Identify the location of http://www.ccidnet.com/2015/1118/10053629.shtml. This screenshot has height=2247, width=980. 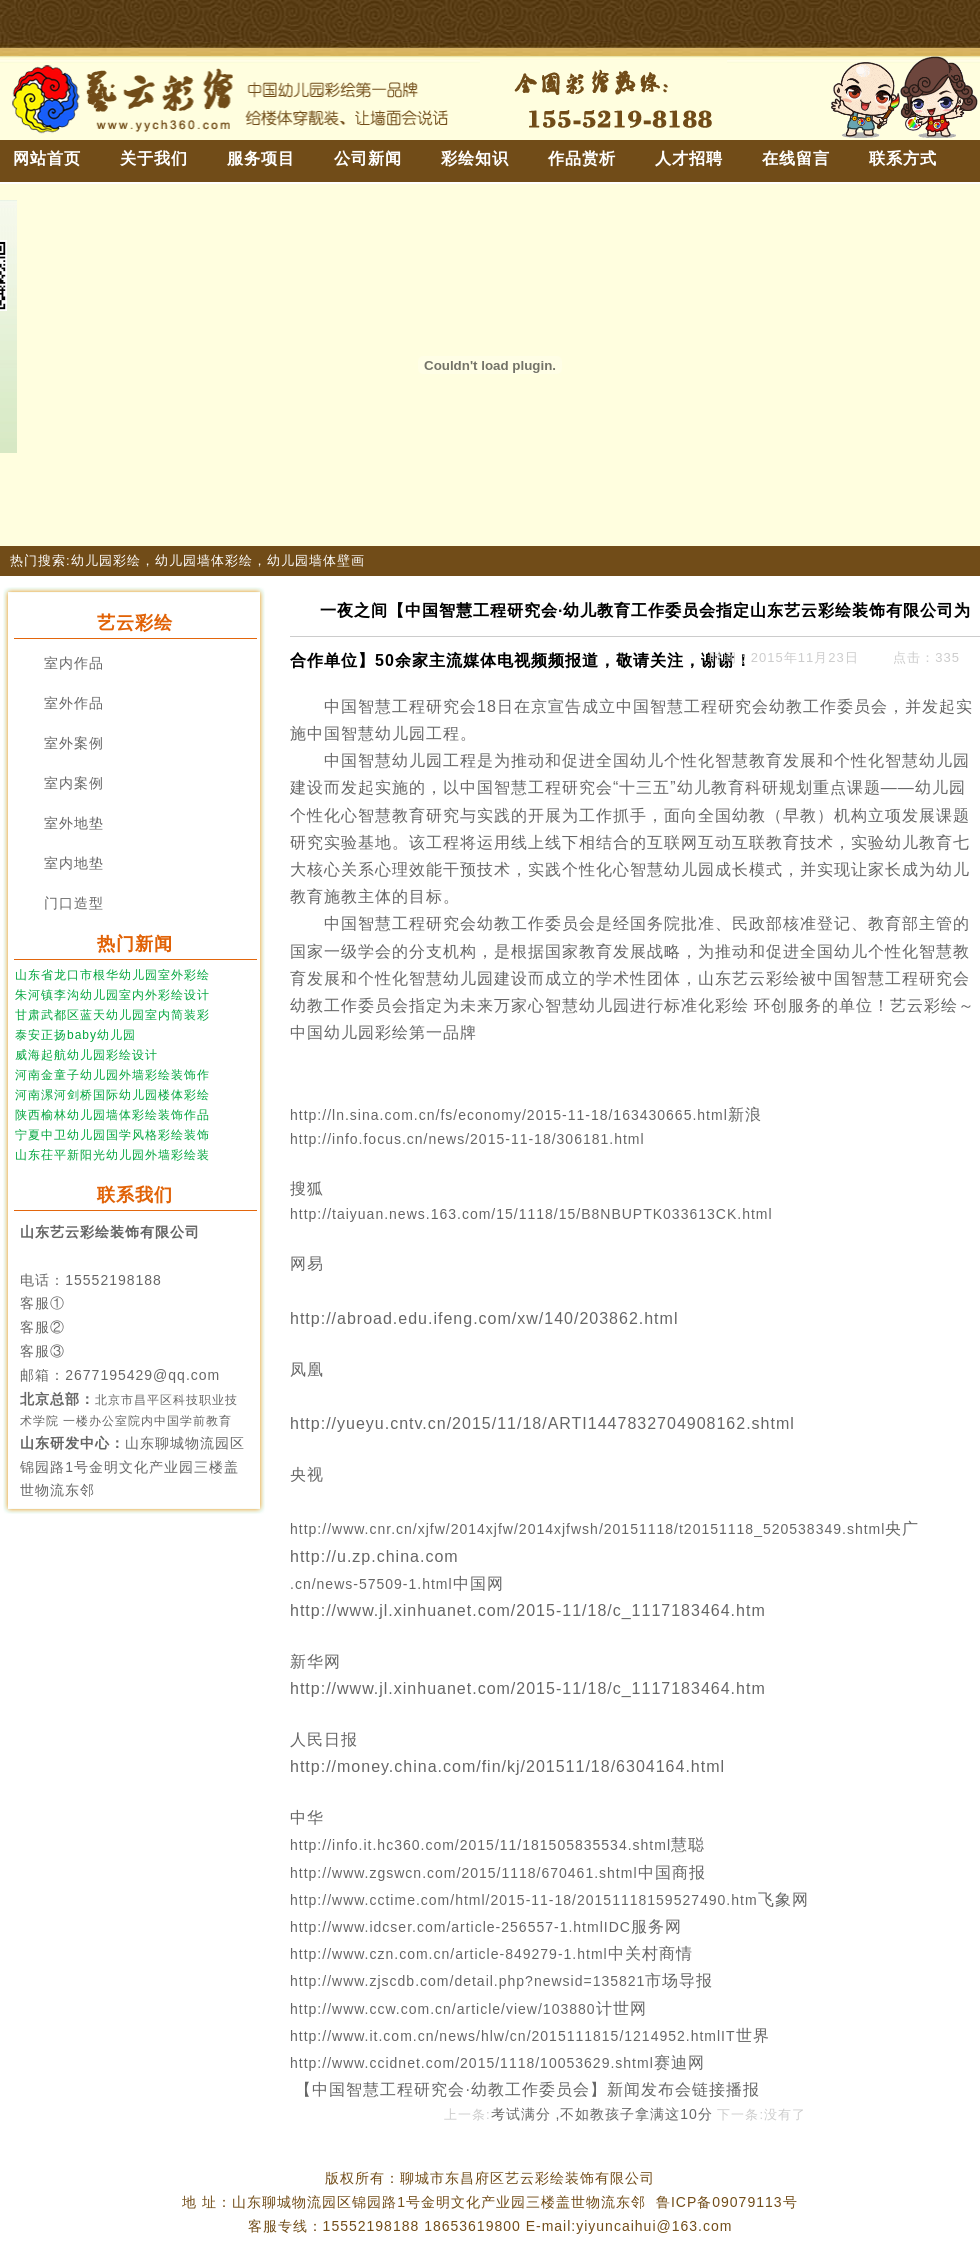
(472, 2063).